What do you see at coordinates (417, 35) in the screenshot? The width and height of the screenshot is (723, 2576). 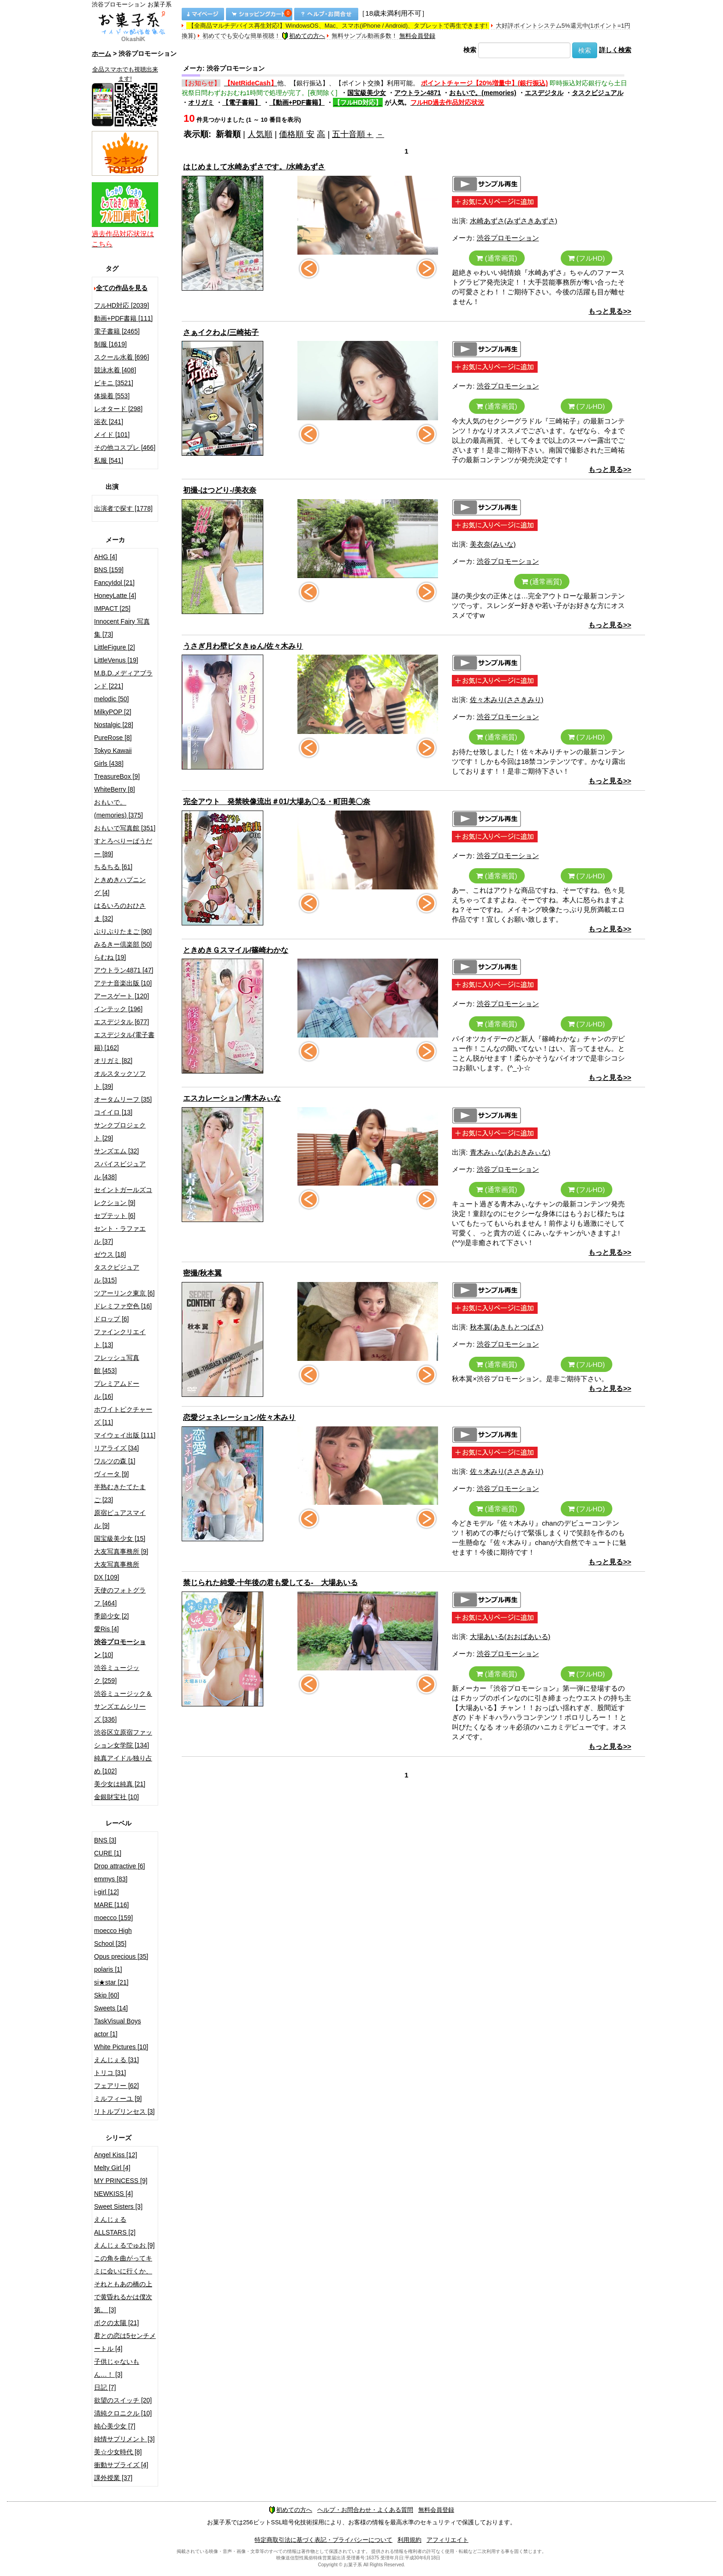 I see `無料会員登録` at bounding box center [417, 35].